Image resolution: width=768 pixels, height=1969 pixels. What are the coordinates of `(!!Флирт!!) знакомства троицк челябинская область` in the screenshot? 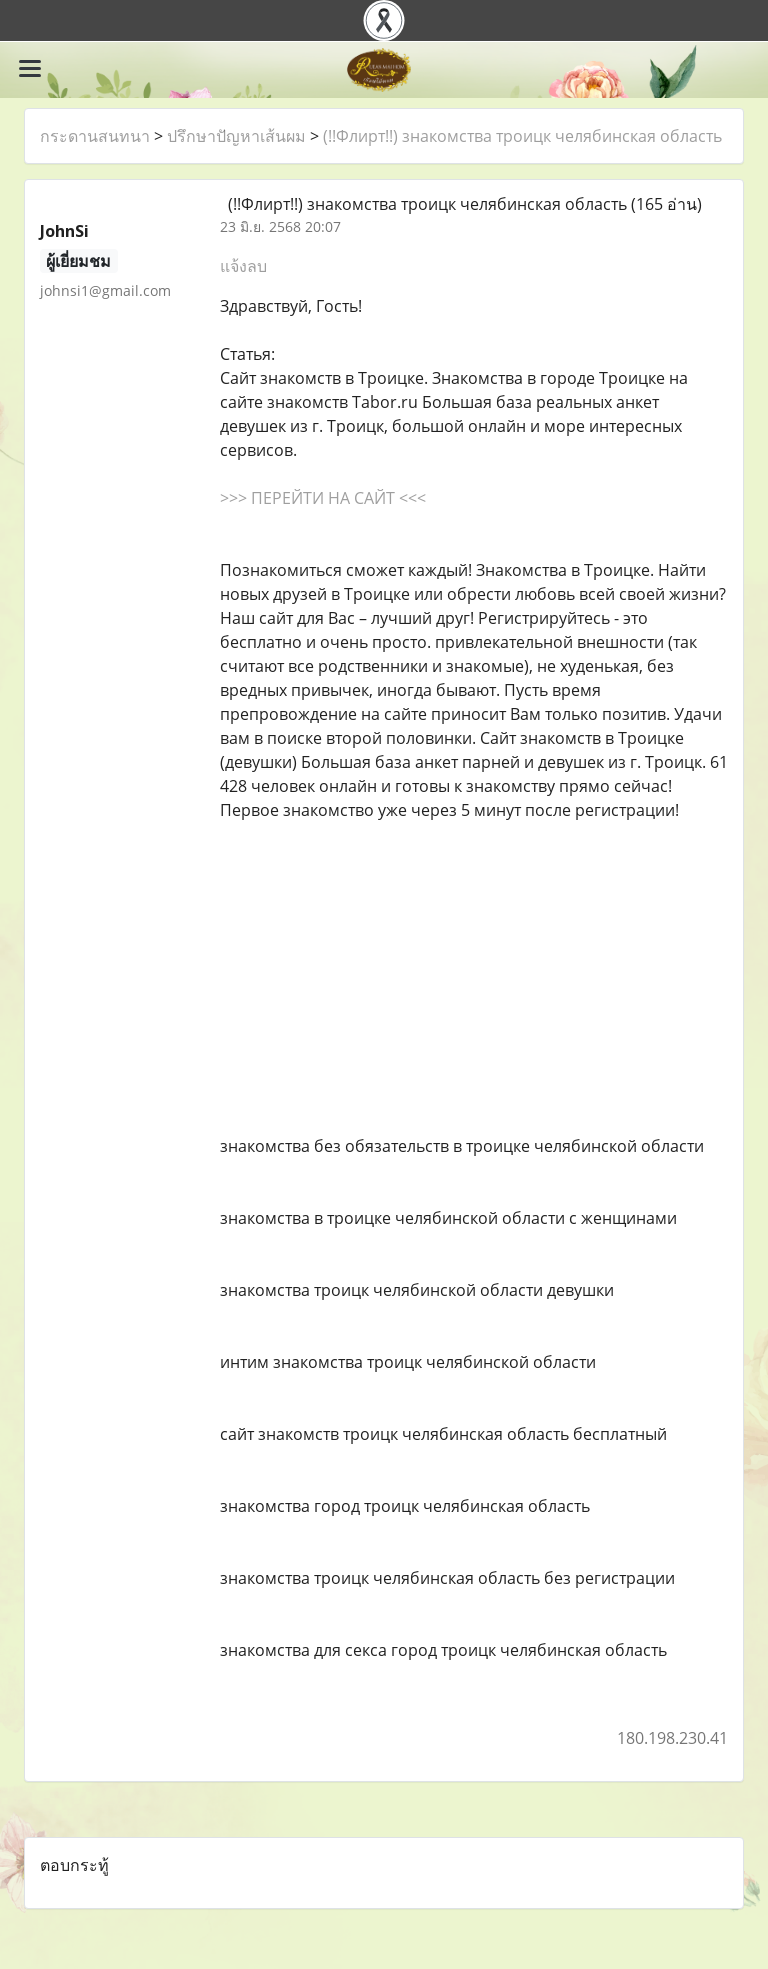 It's located at (522, 136).